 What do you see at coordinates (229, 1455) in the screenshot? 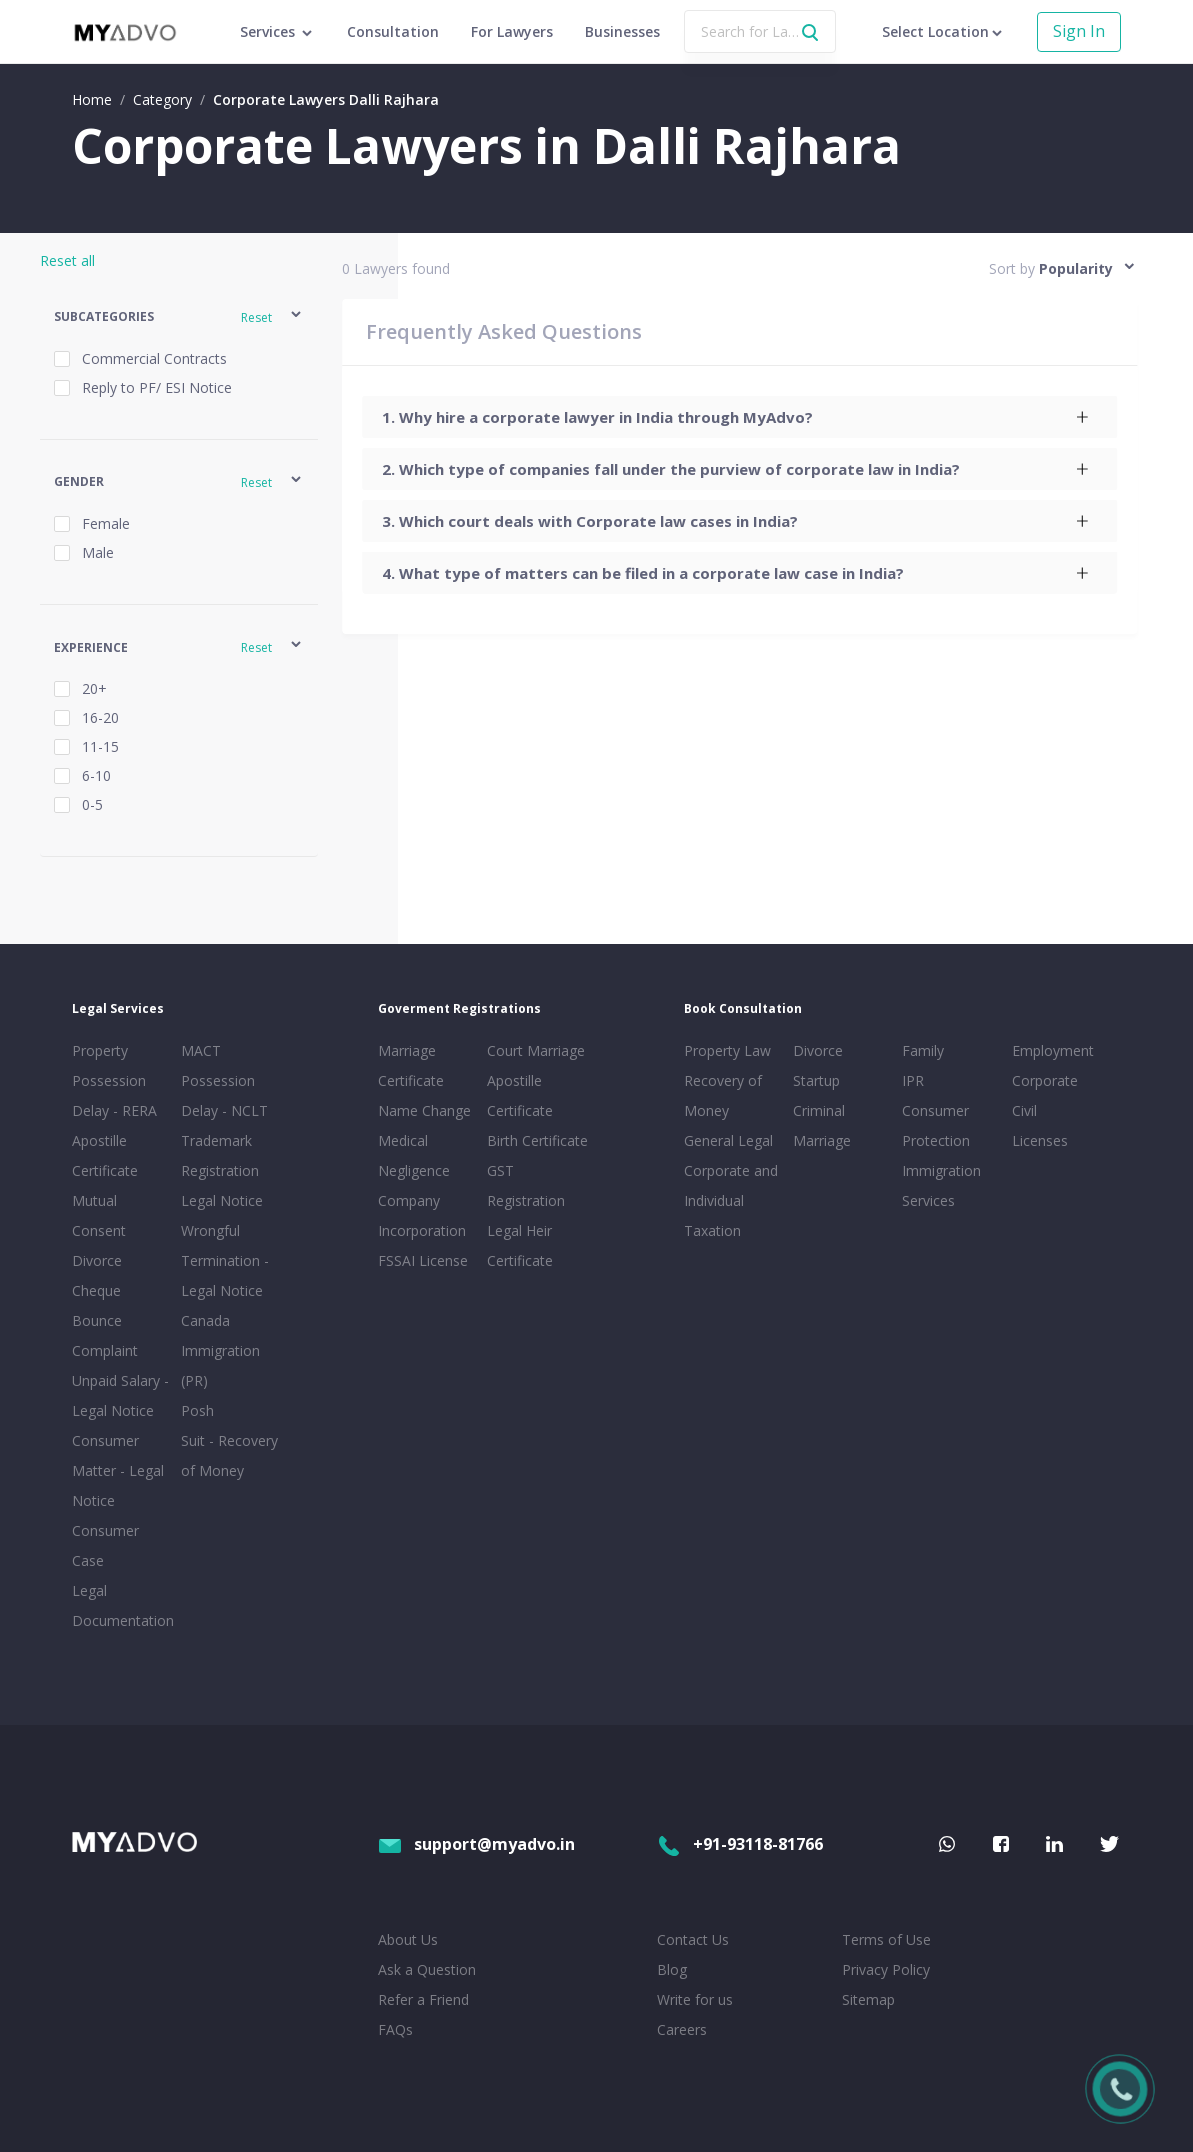
I see `Suit - Recovery of Money` at bounding box center [229, 1455].